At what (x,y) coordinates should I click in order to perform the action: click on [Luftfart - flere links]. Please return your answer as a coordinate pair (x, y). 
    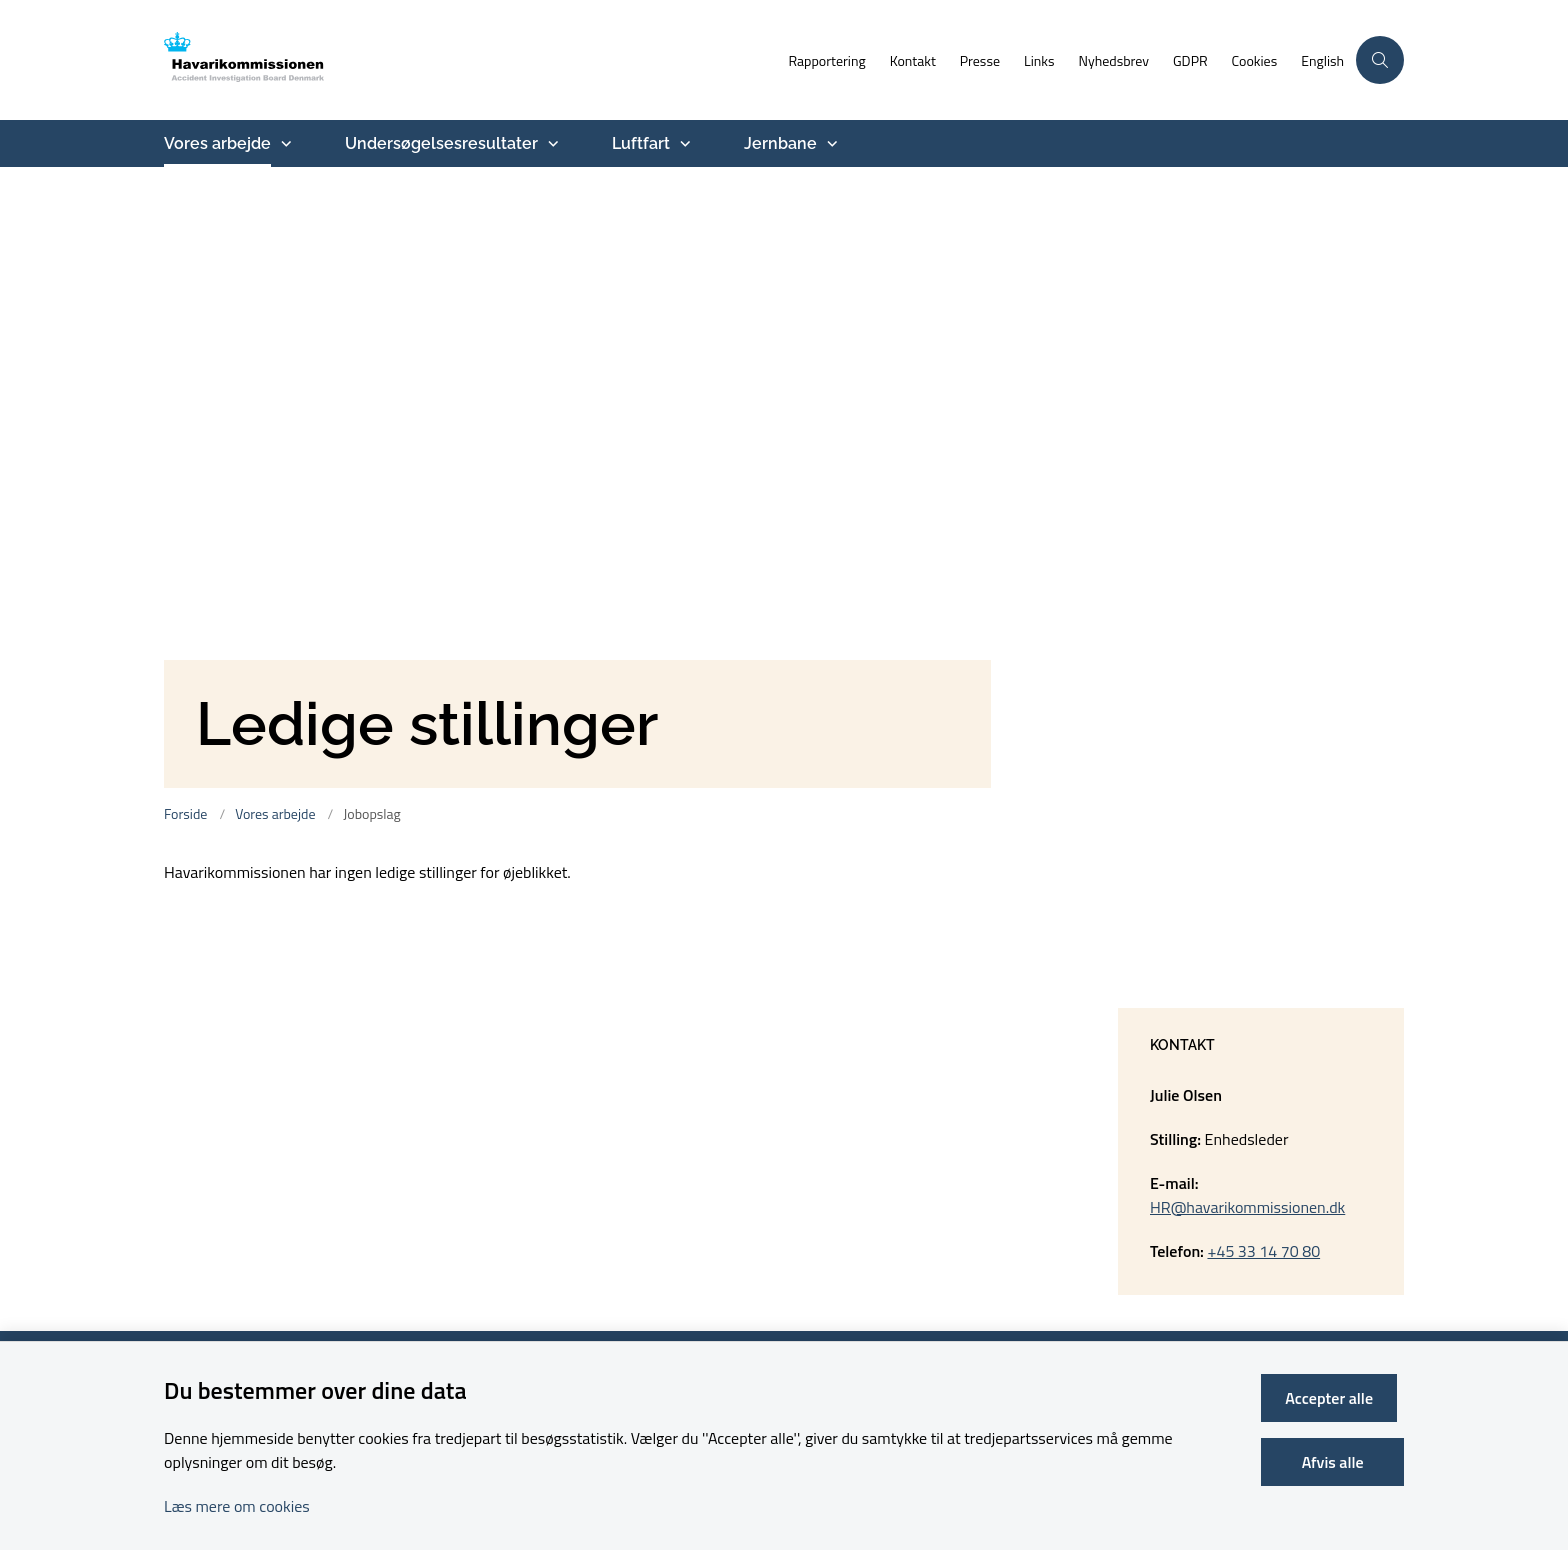
    Looking at the image, I should click on (683, 144).